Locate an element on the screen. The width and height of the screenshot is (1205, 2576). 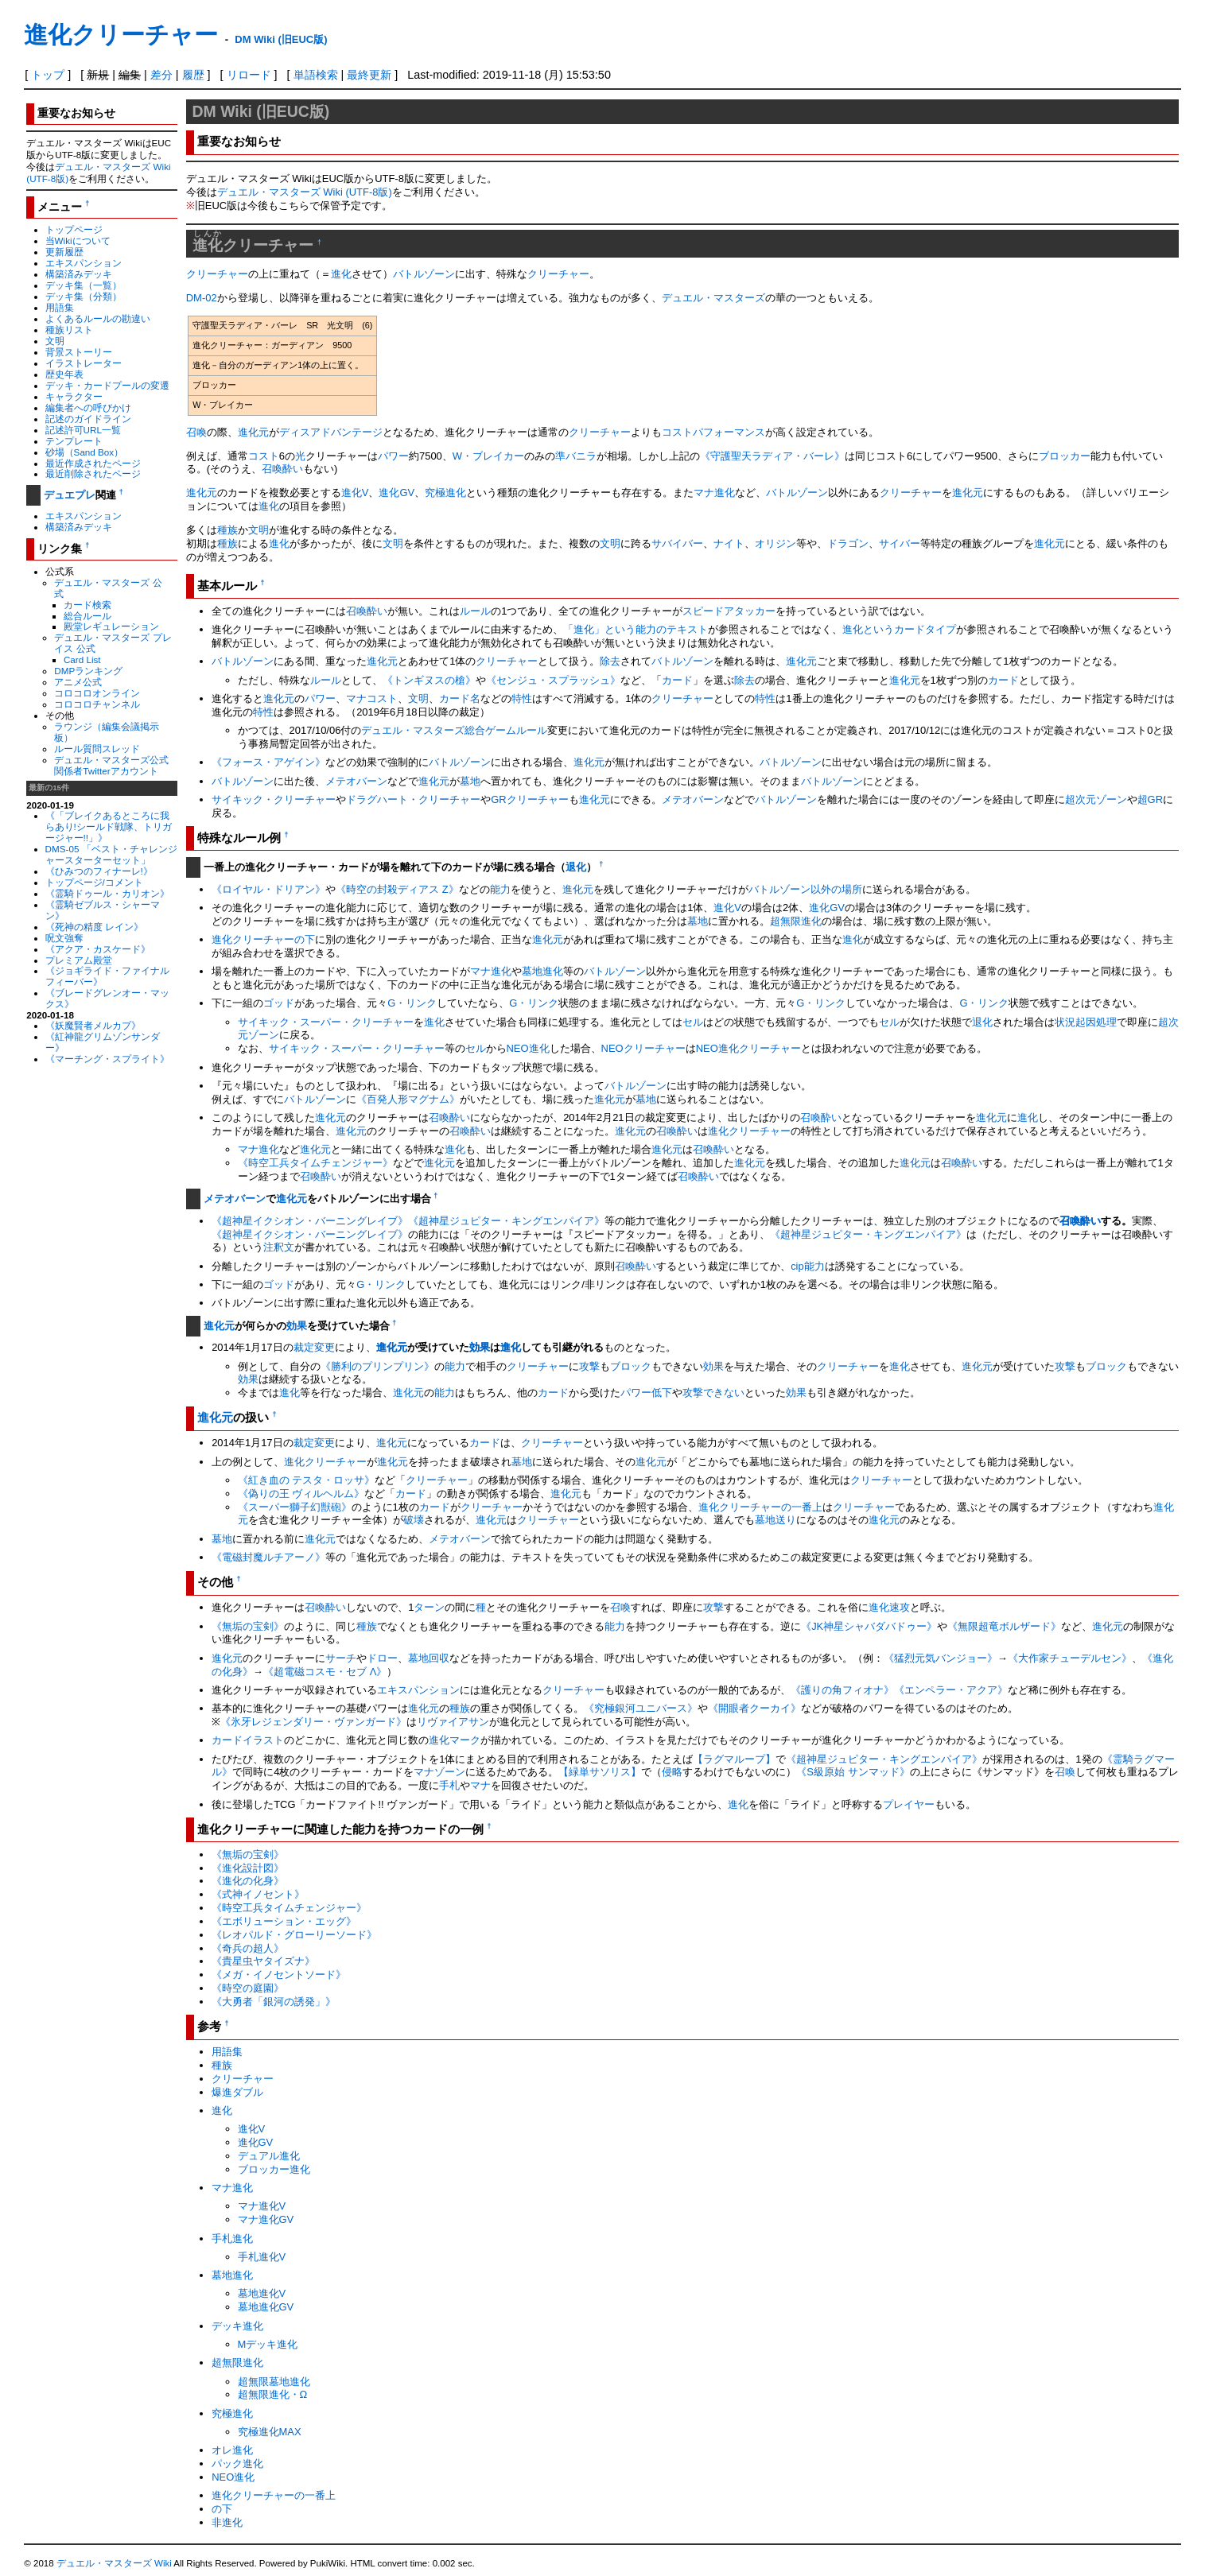
《エンペラー・アクア》 is located at coordinates (951, 1690).